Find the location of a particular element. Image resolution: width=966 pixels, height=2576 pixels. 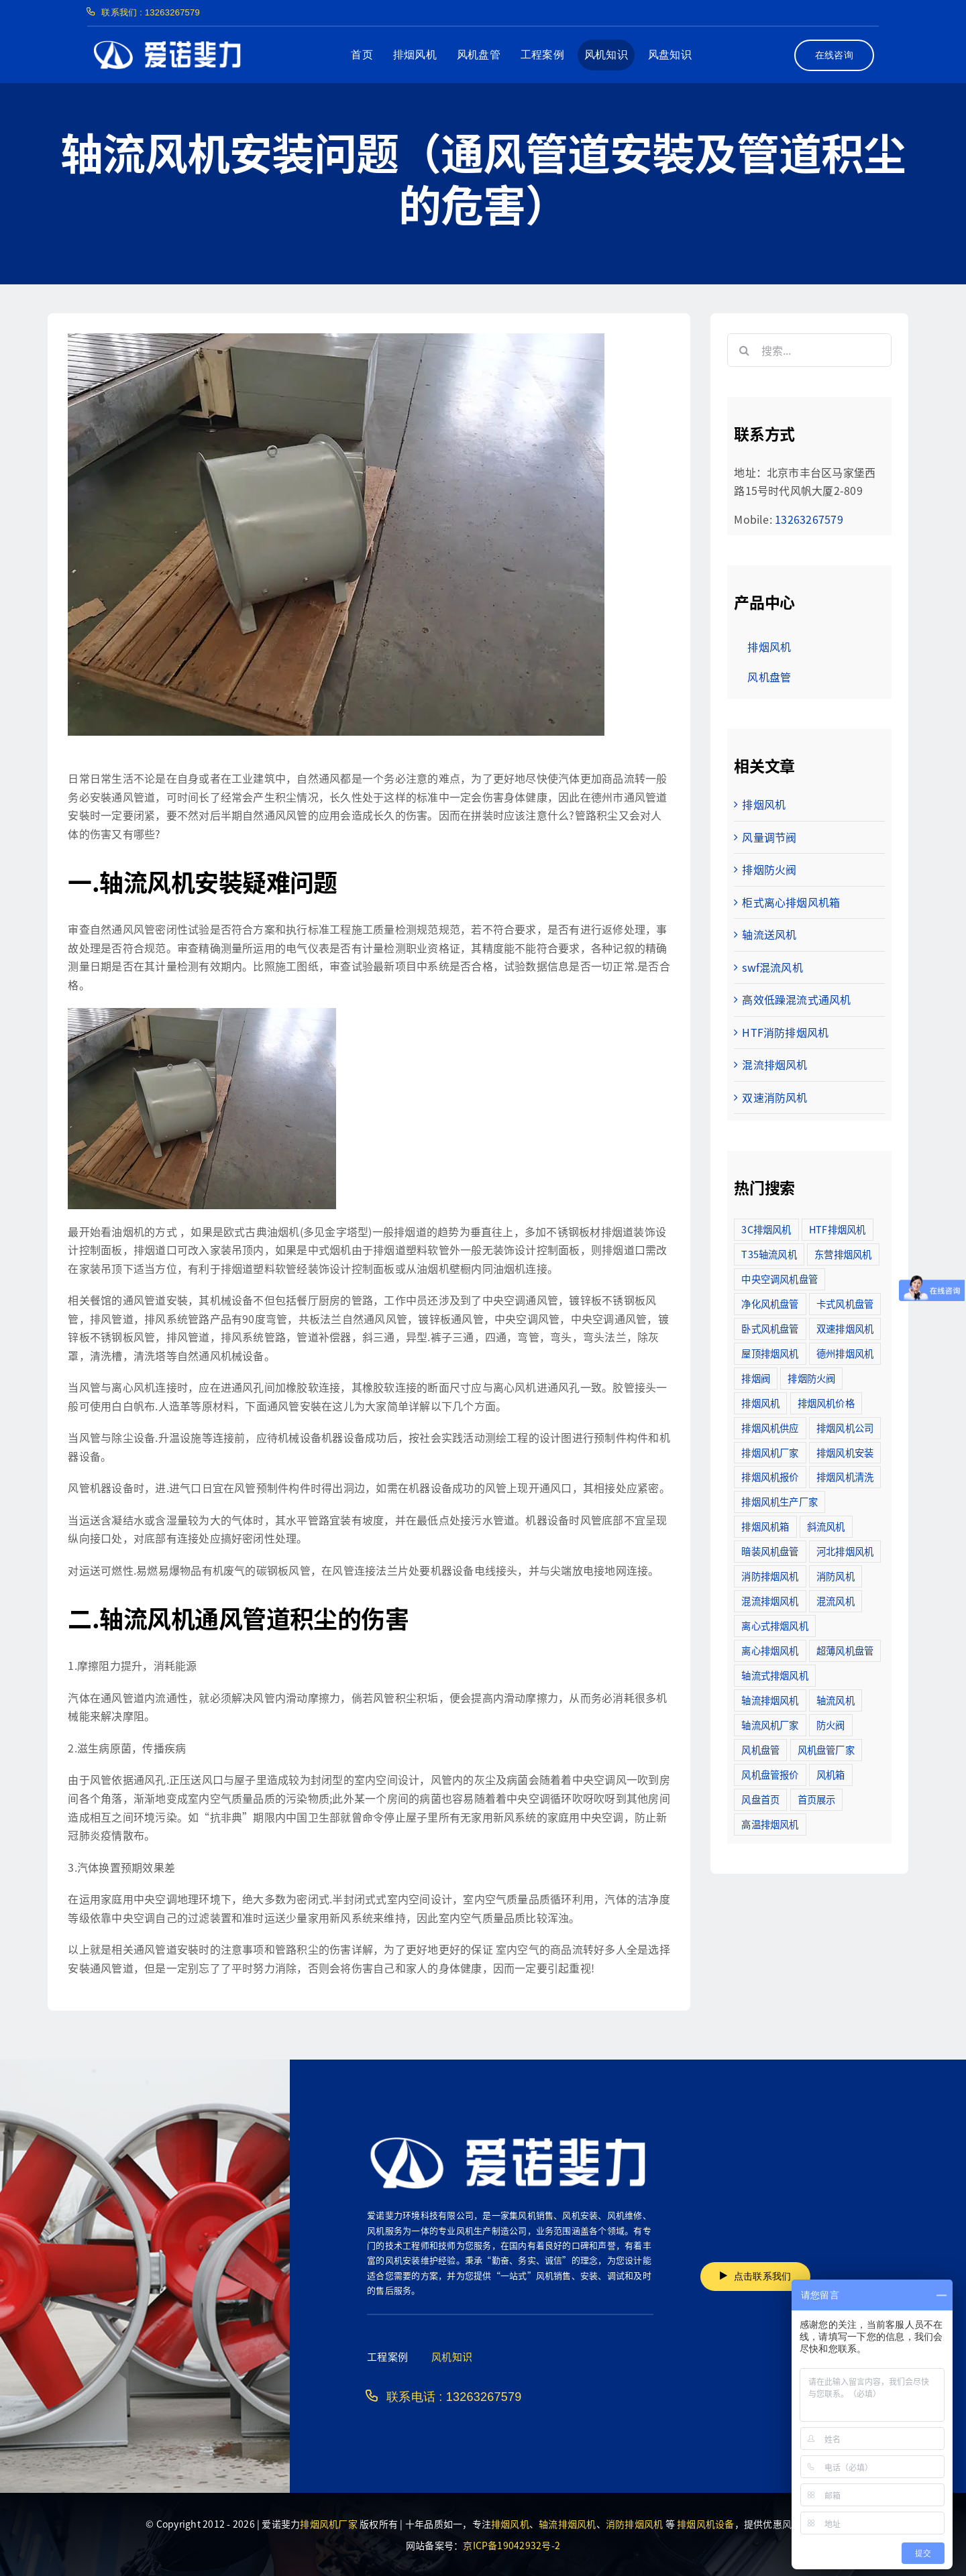

排烟风机价格 [排烟风机价格 (25个项目)] is located at coordinates (826, 1403).